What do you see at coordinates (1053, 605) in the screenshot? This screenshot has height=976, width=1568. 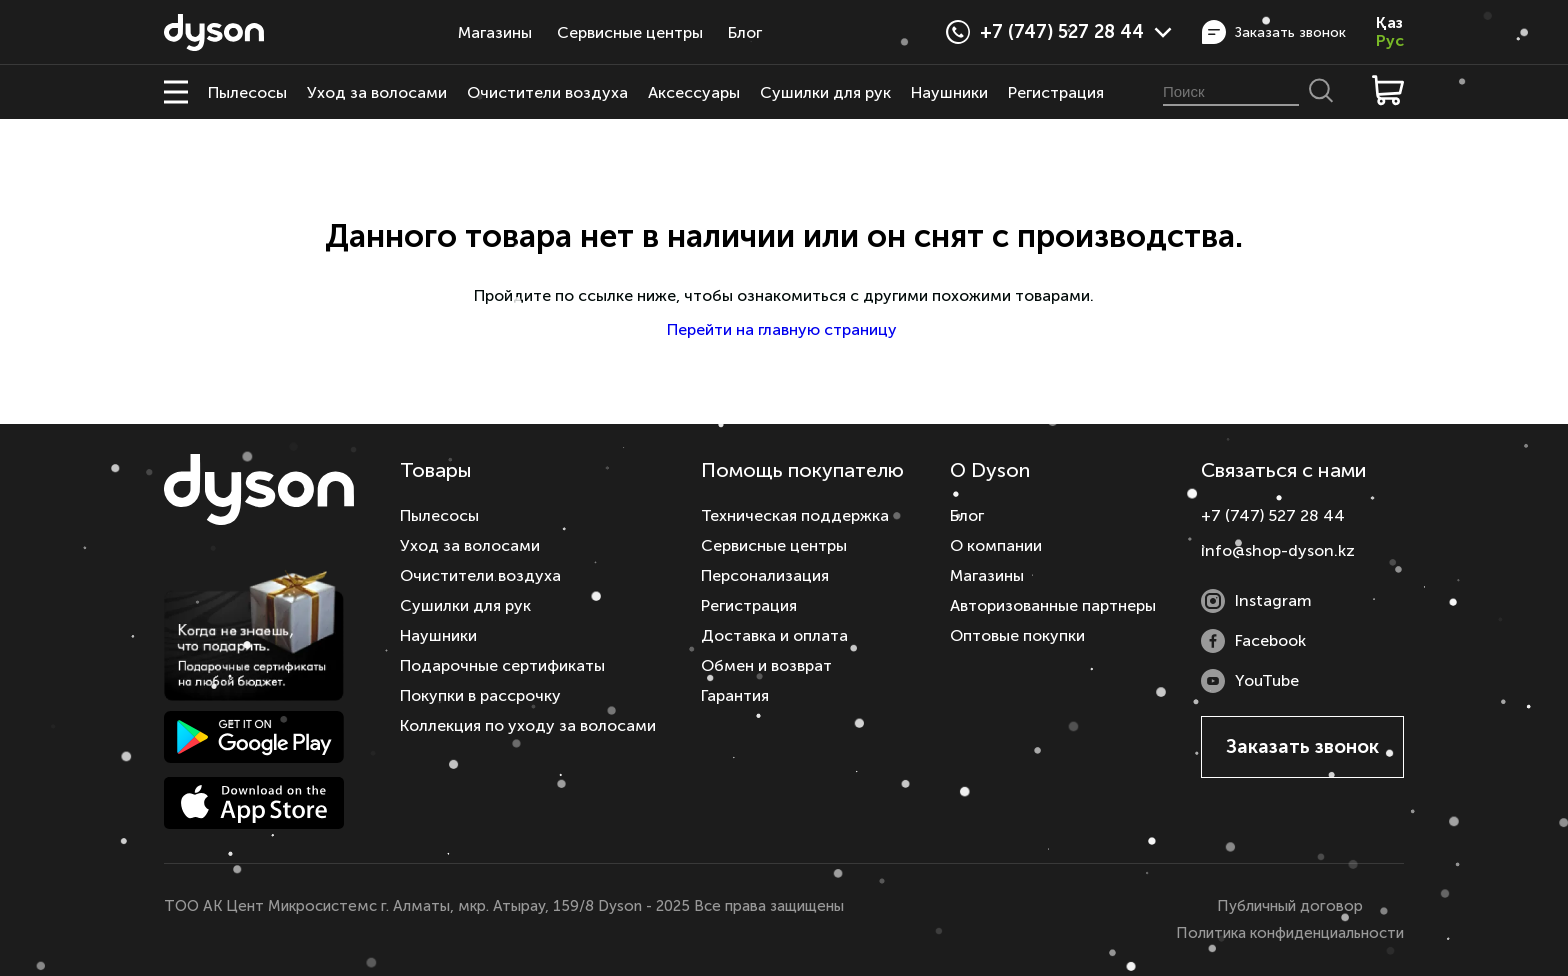 I see `Авторизованные партнеры` at bounding box center [1053, 605].